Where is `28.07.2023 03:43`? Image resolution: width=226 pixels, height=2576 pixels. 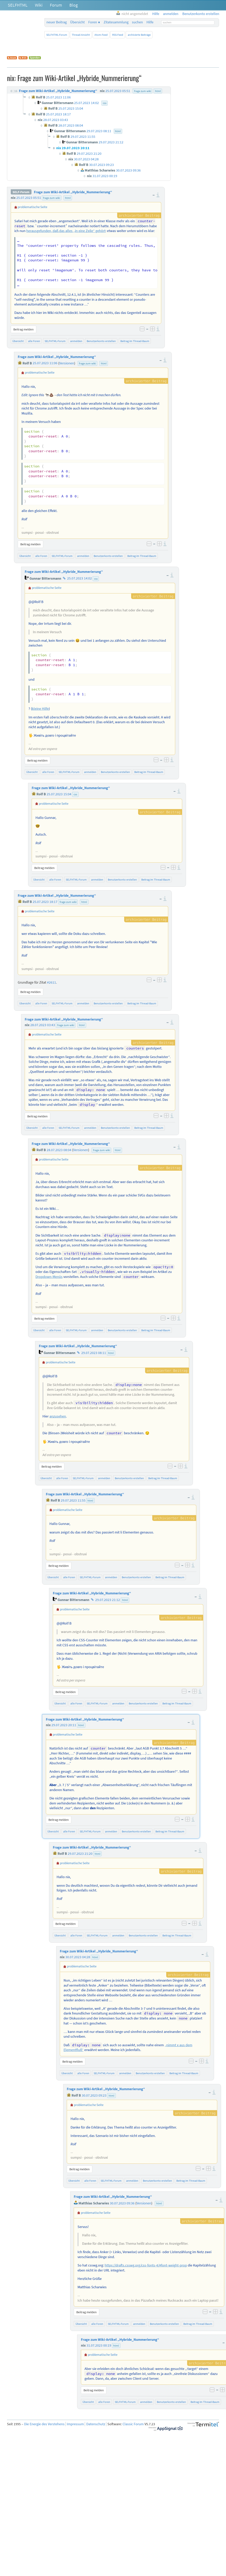 28.07.2023 03:43 is located at coordinates (42, 1025).